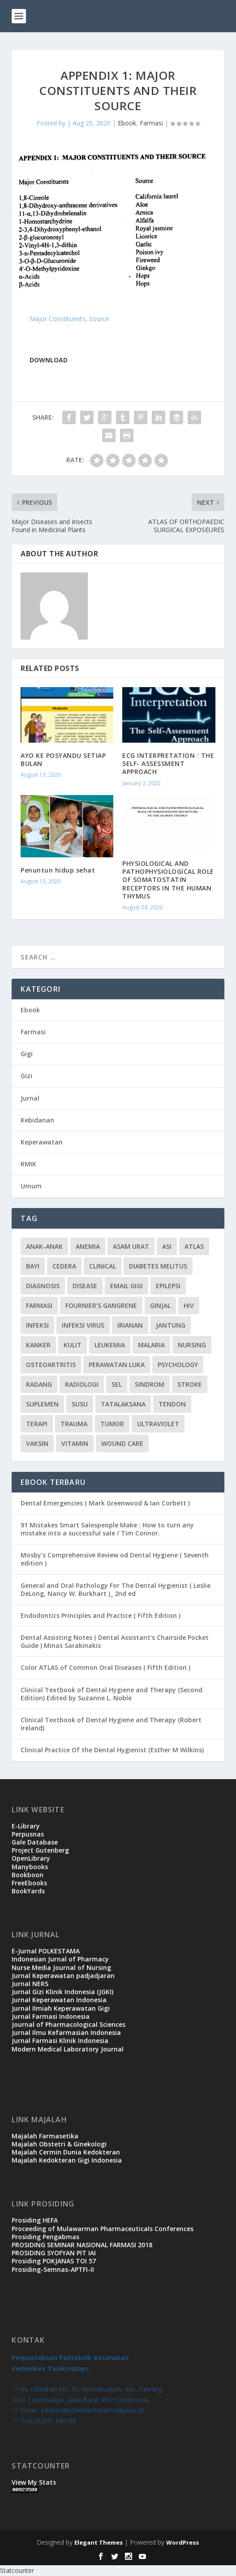  Describe the element at coordinates (54, 2261) in the screenshot. I see `Prosiding POKJANAS TOI 57` at that location.